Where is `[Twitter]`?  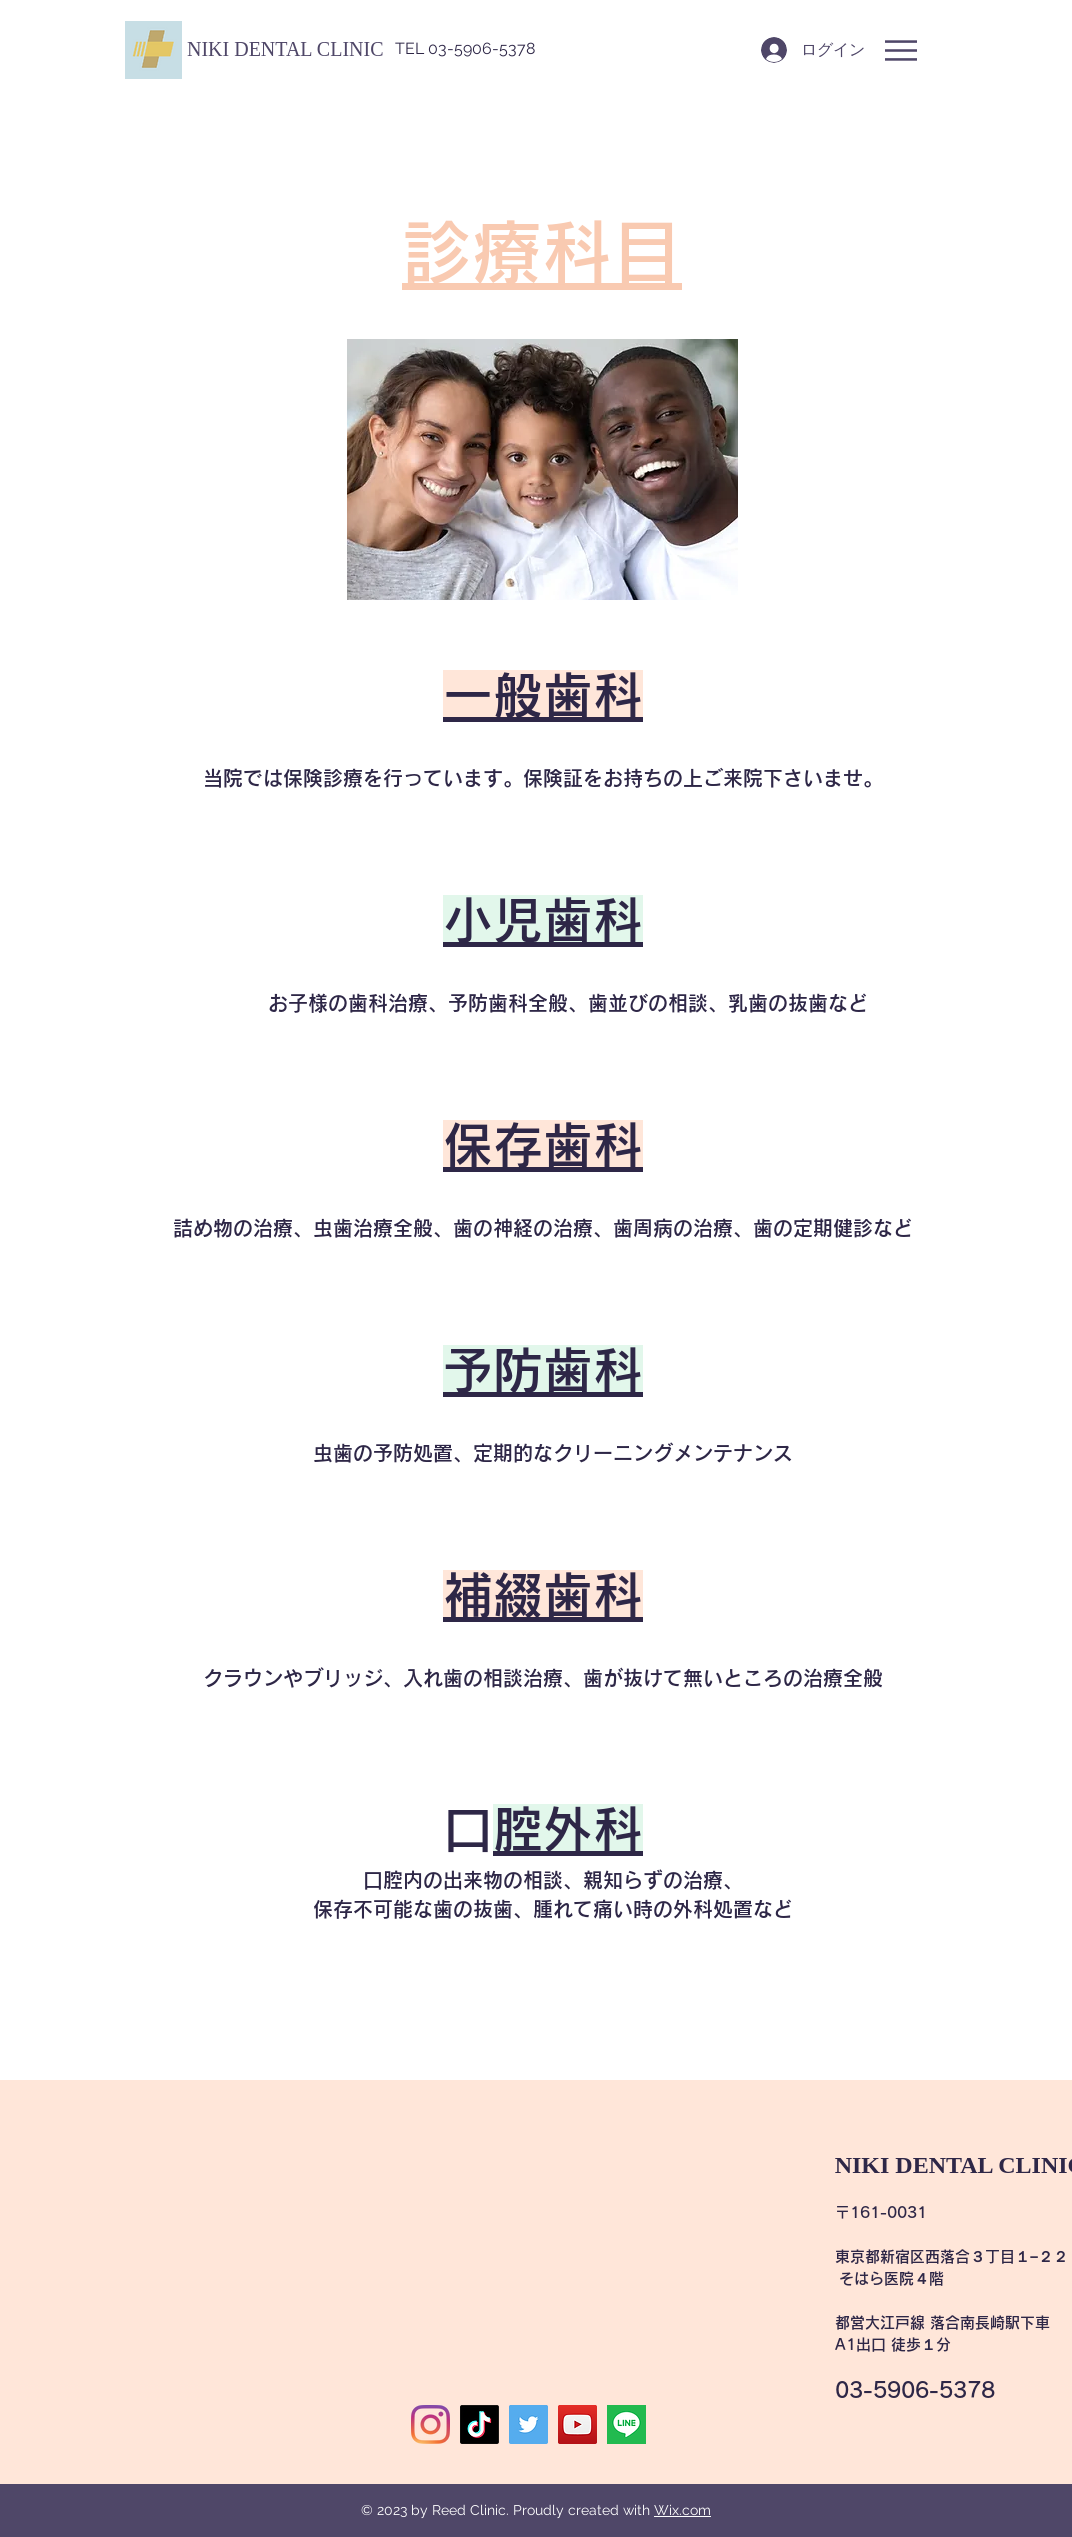 [Twitter] is located at coordinates (528, 2424).